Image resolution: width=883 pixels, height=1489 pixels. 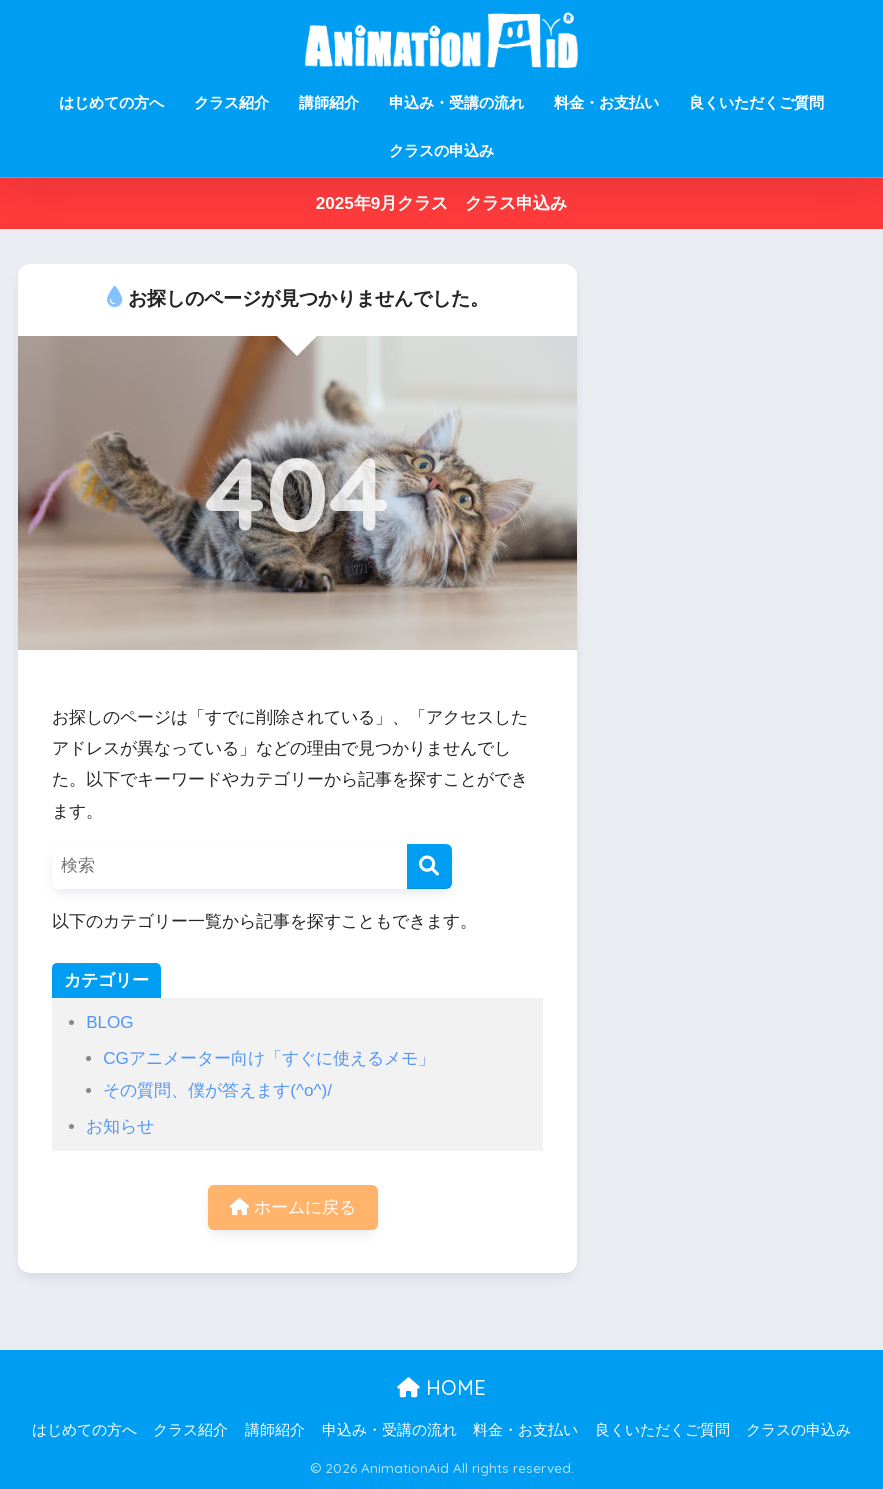 What do you see at coordinates (269, 1058) in the screenshot?
I see `CGアニメーター向け「すぐに使えるメモ」` at bounding box center [269, 1058].